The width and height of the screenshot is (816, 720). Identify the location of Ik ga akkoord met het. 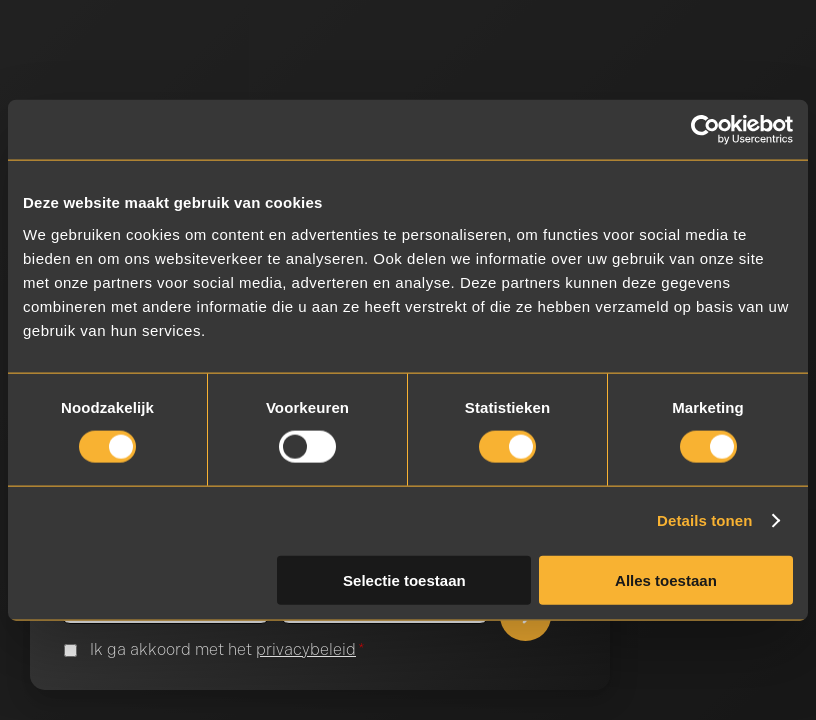
(227, 650).